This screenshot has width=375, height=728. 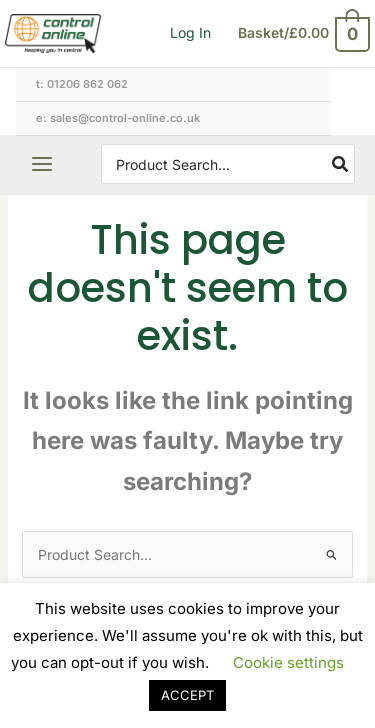 I want to click on [Main menu toggle], so click(x=42, y=164).